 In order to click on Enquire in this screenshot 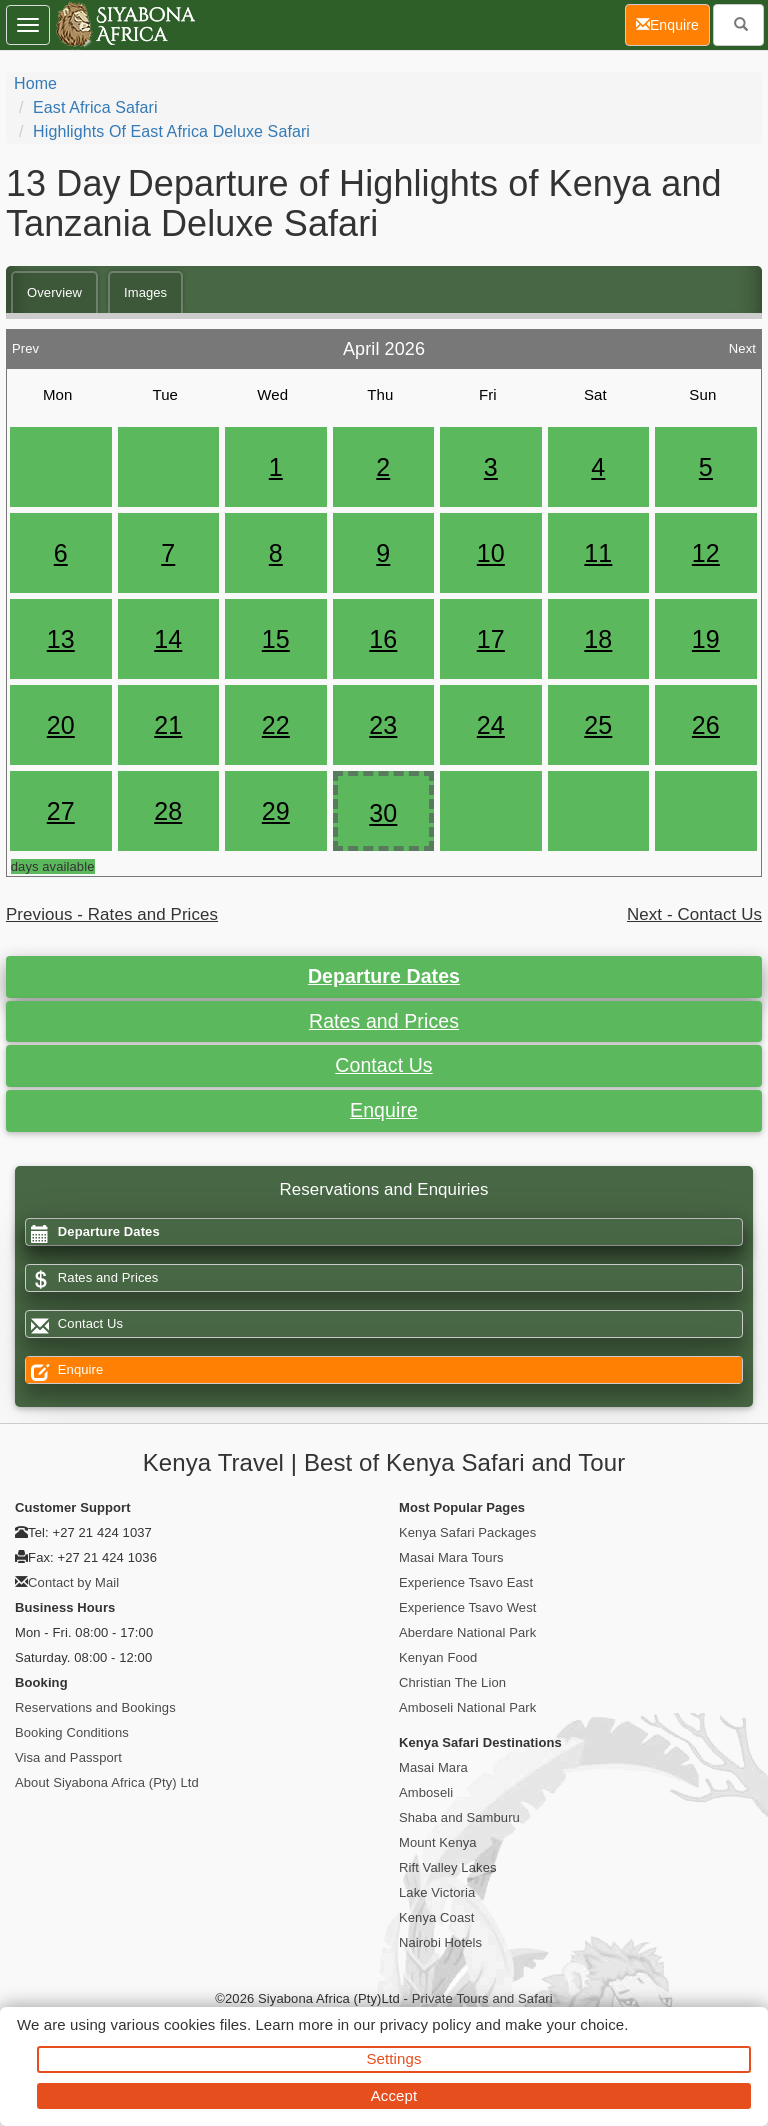, I will do `click(384, 1110)`.